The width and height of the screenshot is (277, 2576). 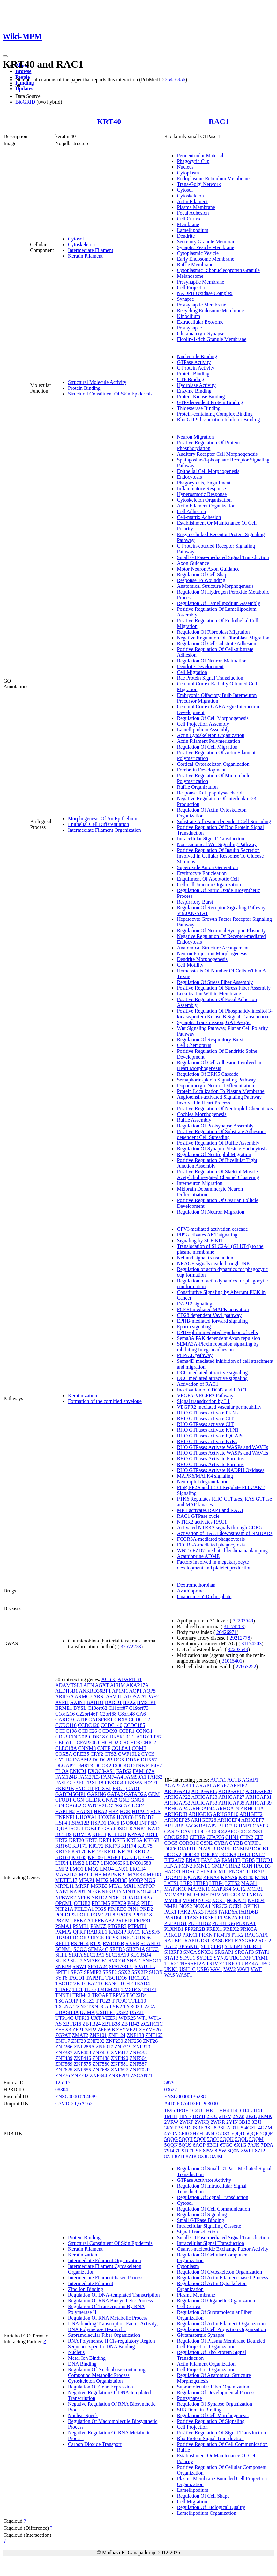 I want to click on ZNF792, so click(x=79, y=2075).